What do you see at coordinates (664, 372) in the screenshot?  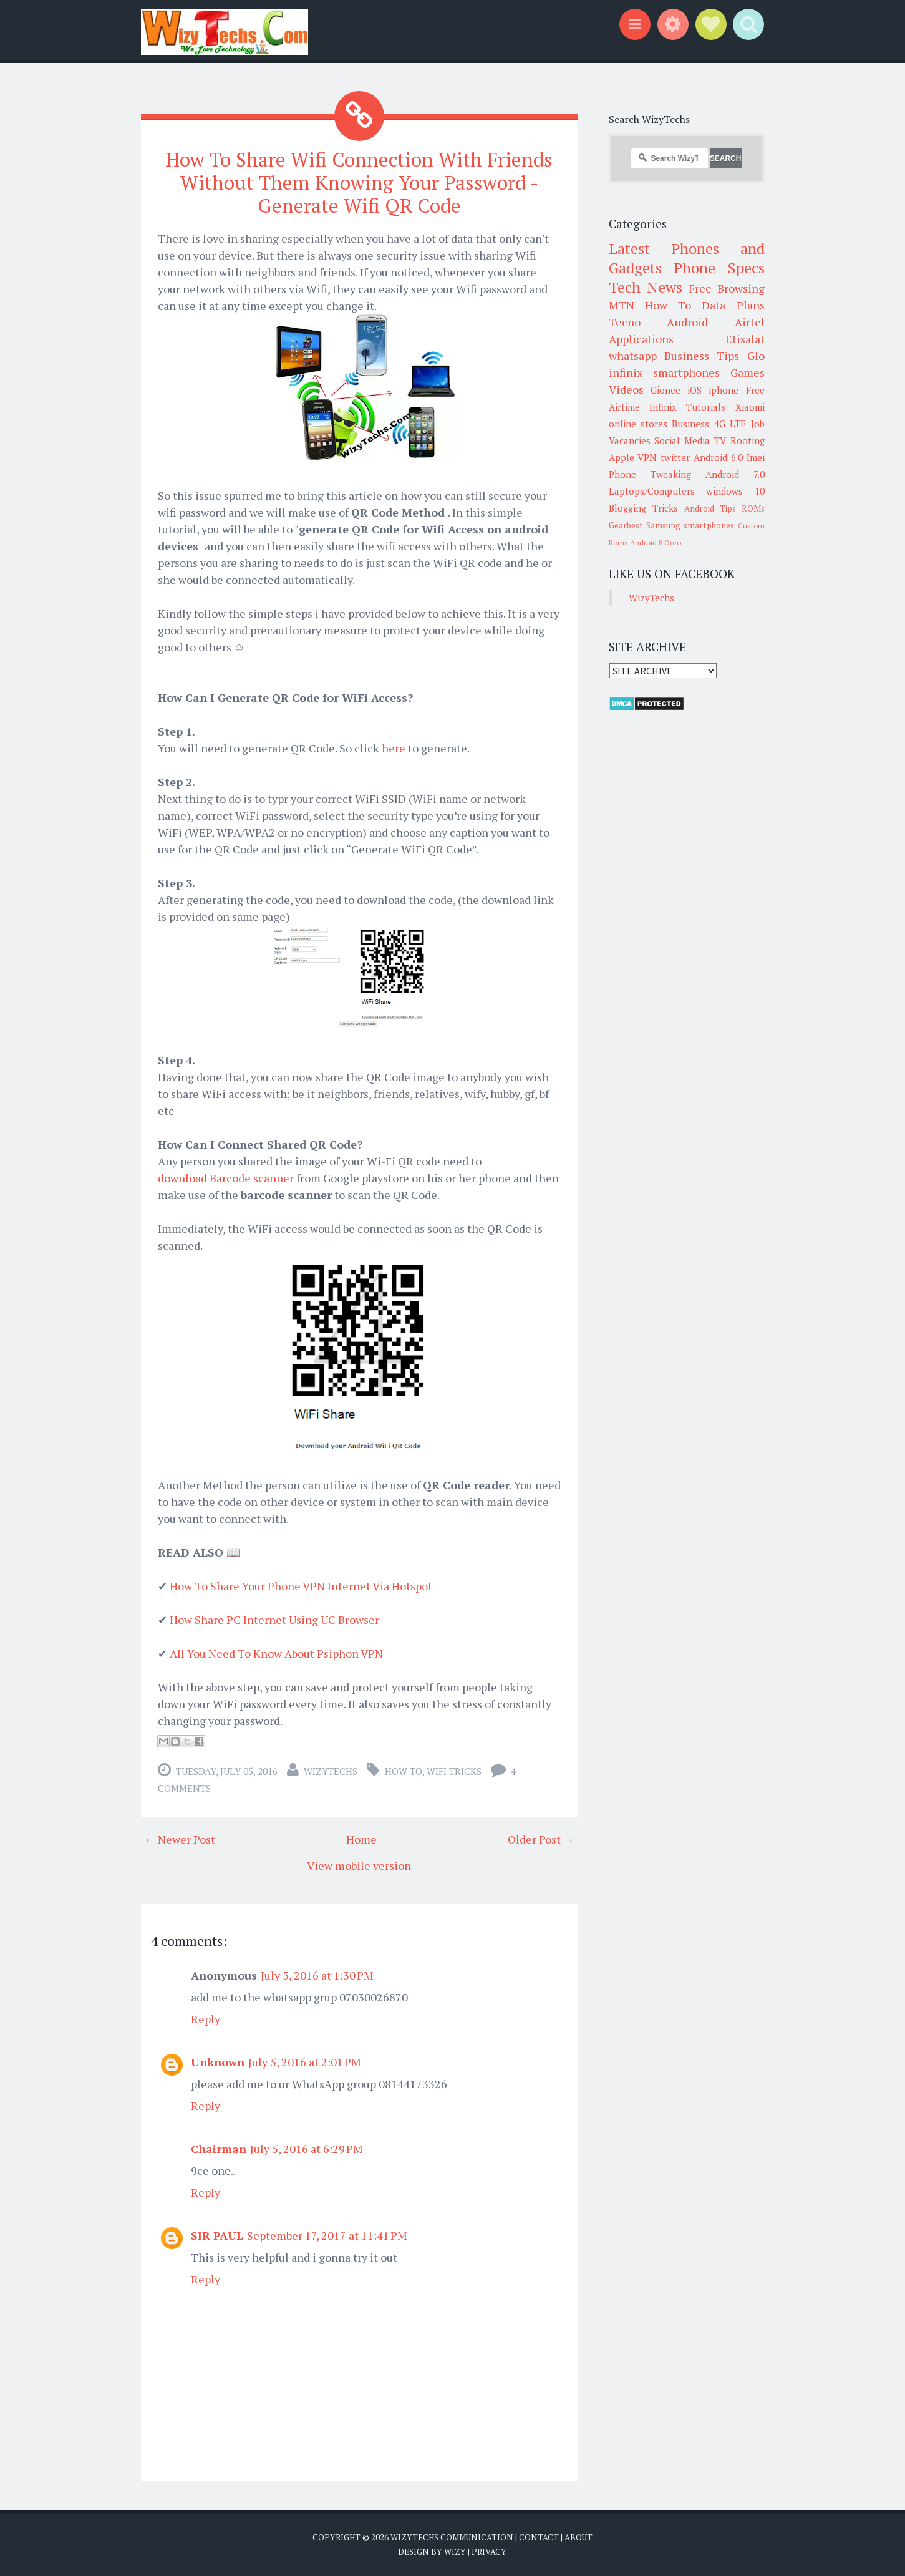 I see `infinix smartphones` at bounding box center [664, 372].